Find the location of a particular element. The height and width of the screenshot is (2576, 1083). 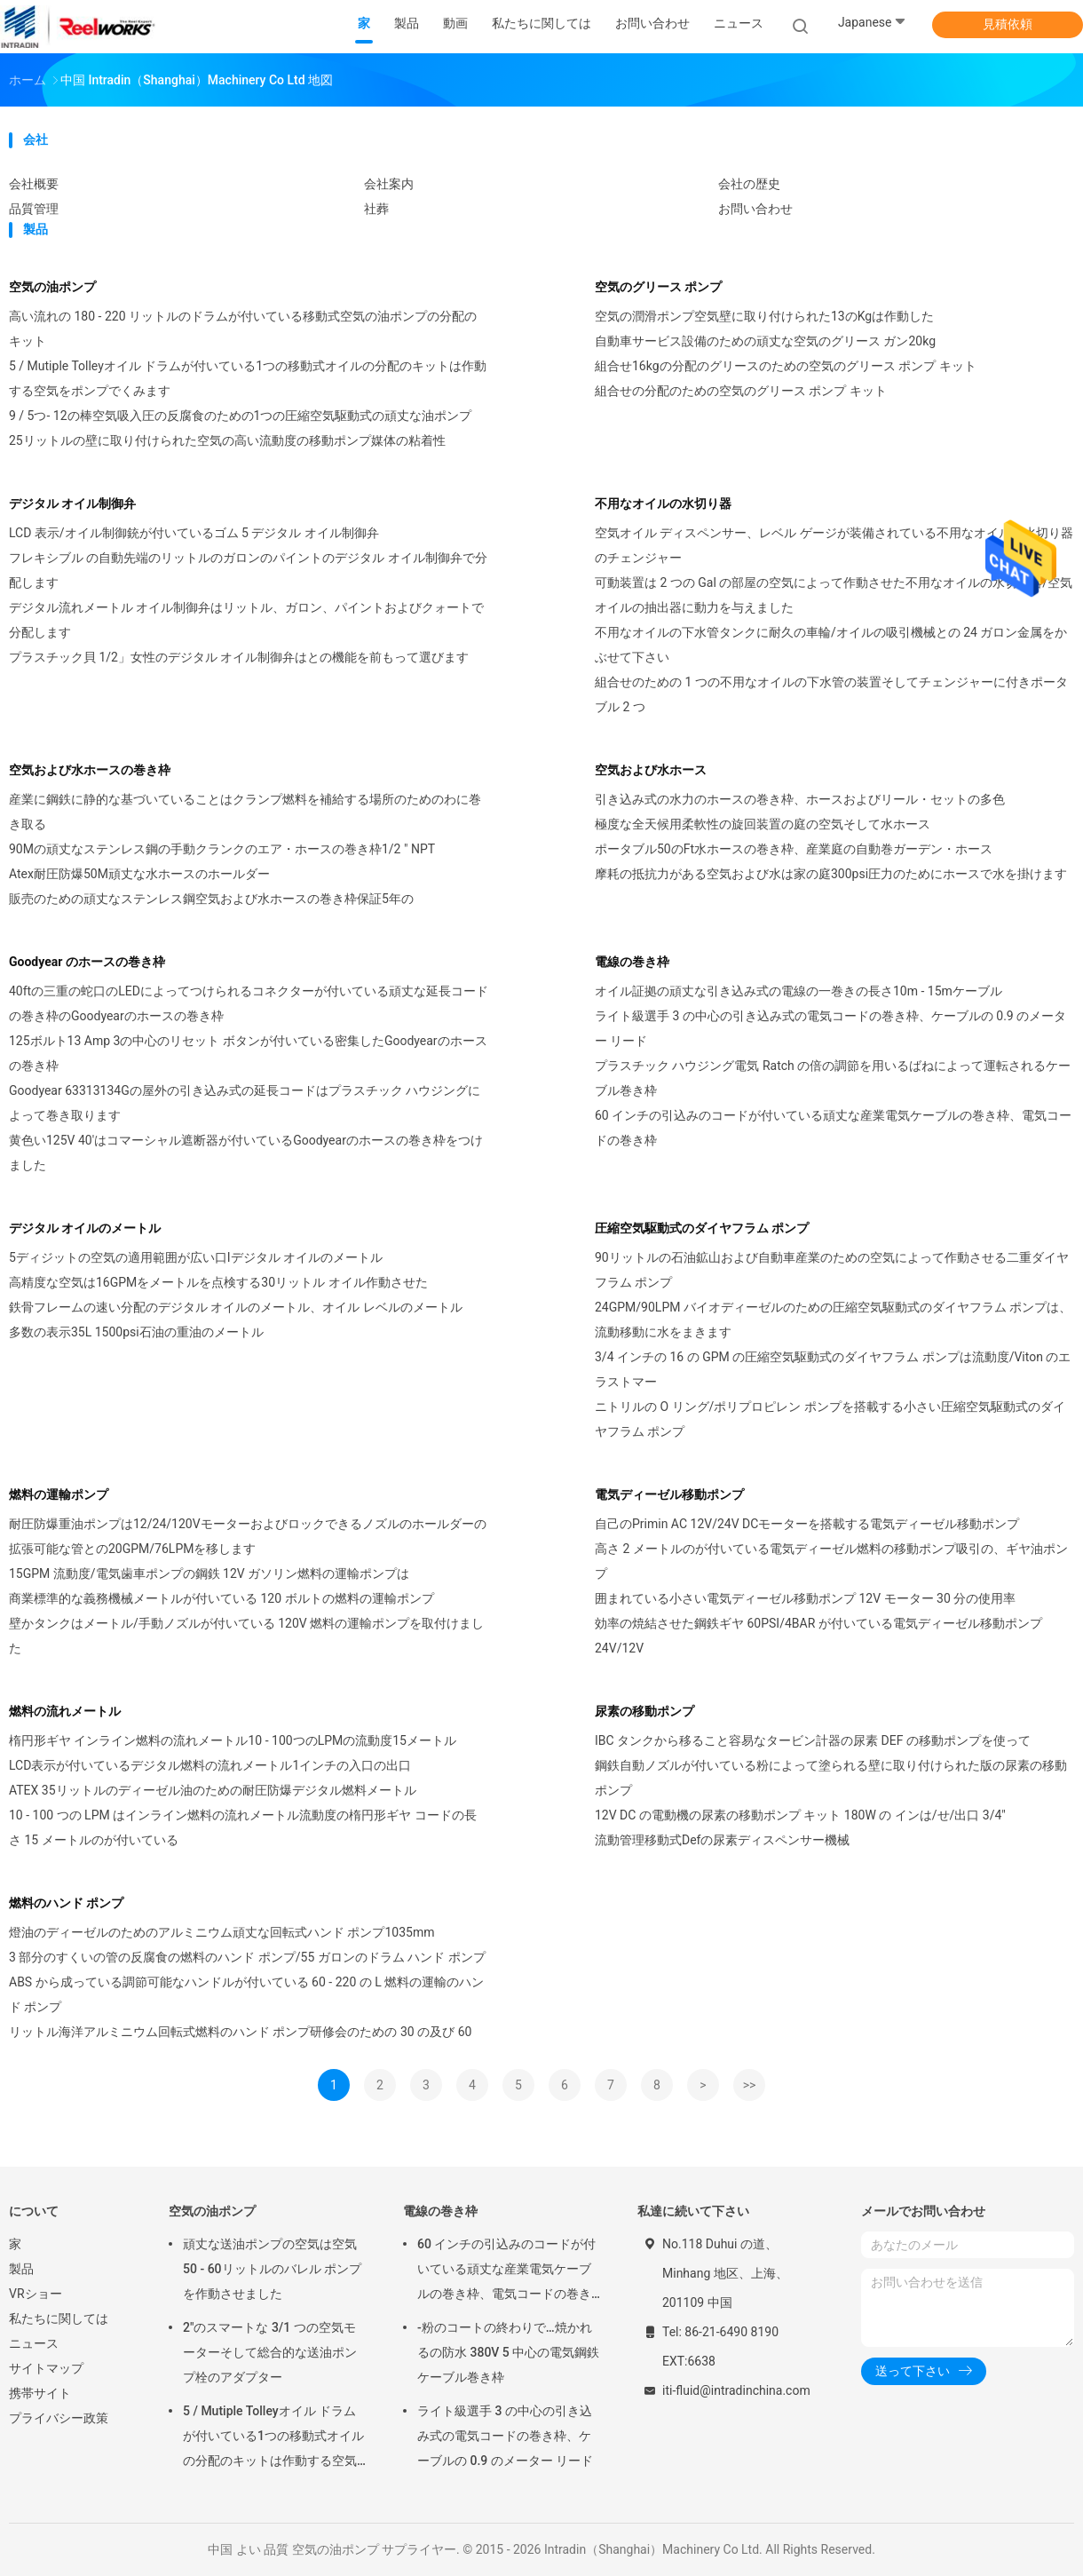

組合せ16kgの分配のグリースのための空気のグリース ポンプ キット is located at coordinates (785, 366).